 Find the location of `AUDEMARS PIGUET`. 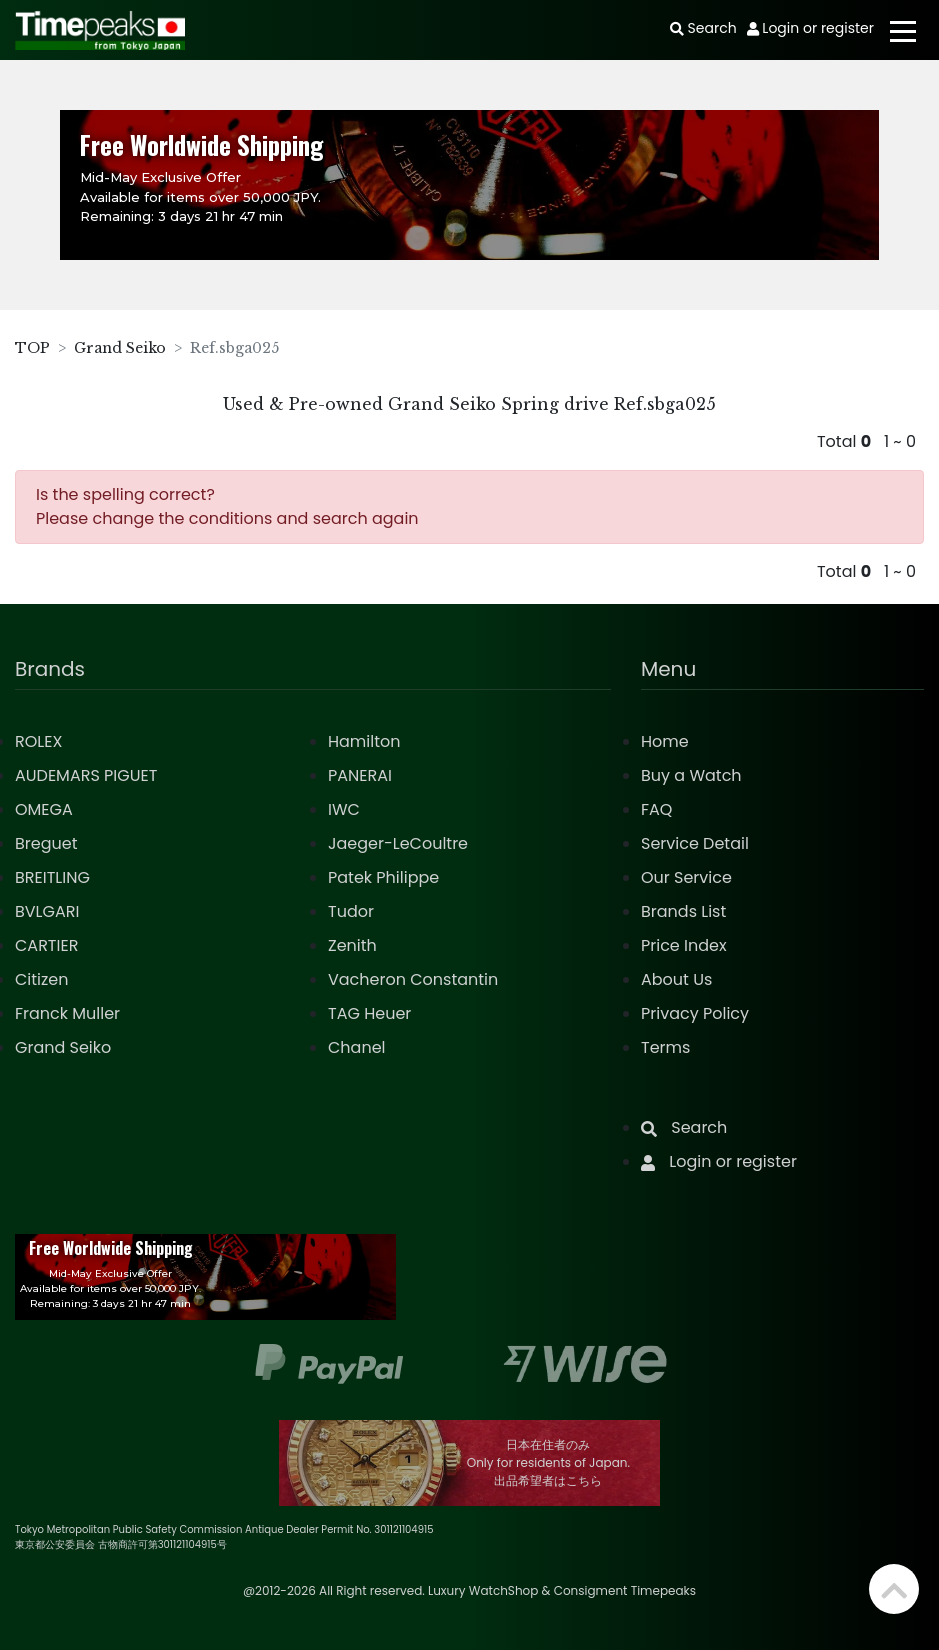

AUDEMARS PIGUET is located at coordinates (86, 775).